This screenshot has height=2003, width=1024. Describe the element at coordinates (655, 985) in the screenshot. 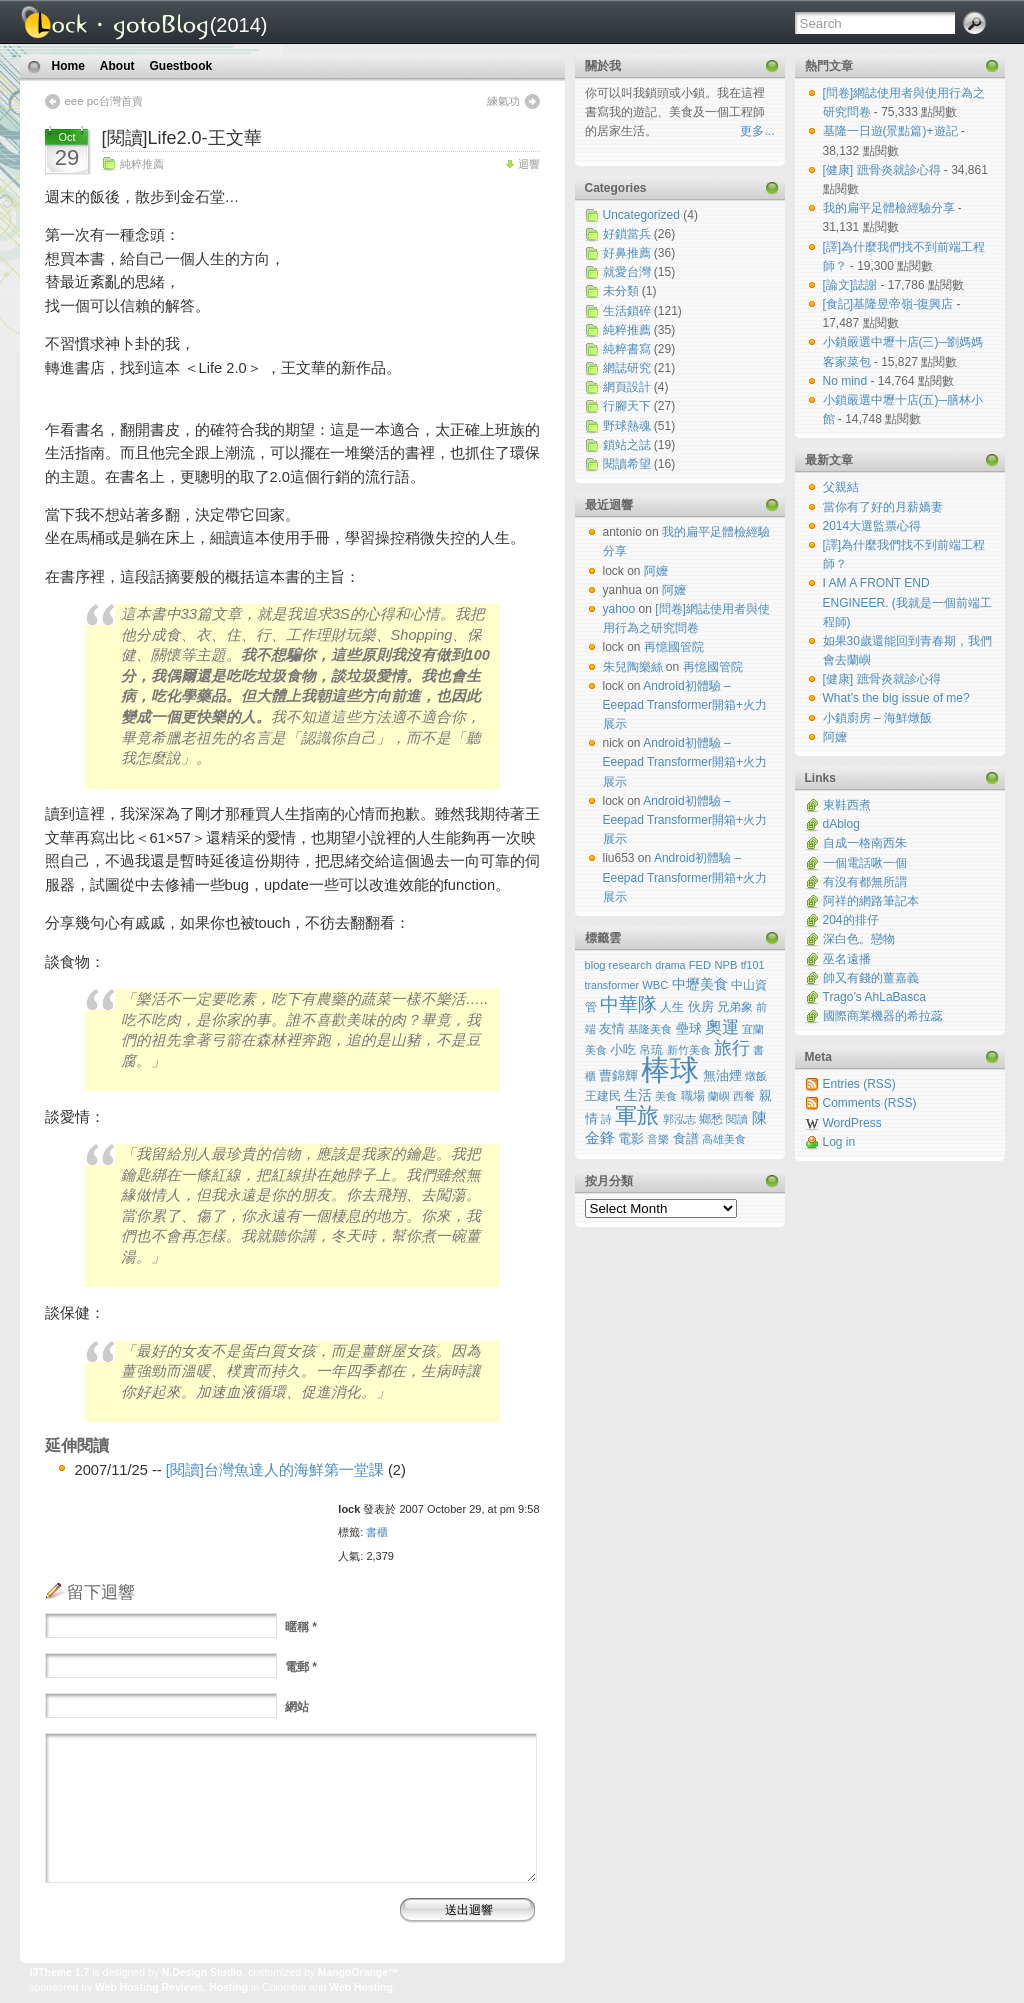

I see `WBC` at that location.